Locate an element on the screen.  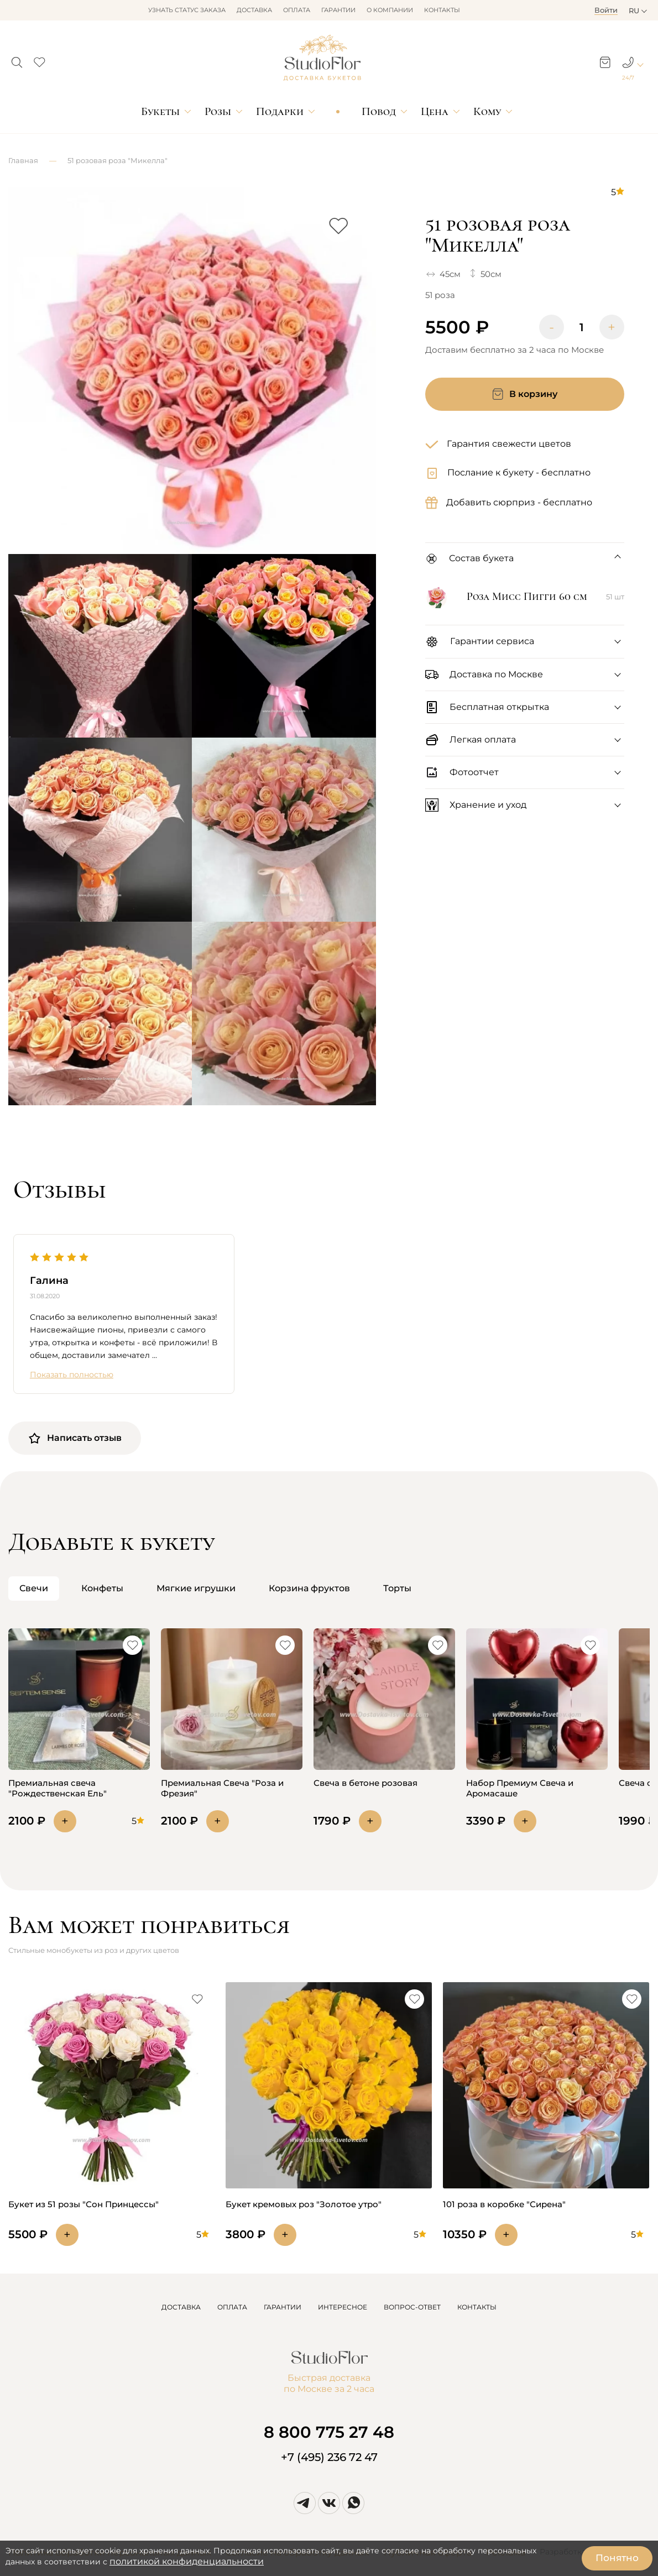
ГАРАНТИИ is located at coordinates (282, 2307).